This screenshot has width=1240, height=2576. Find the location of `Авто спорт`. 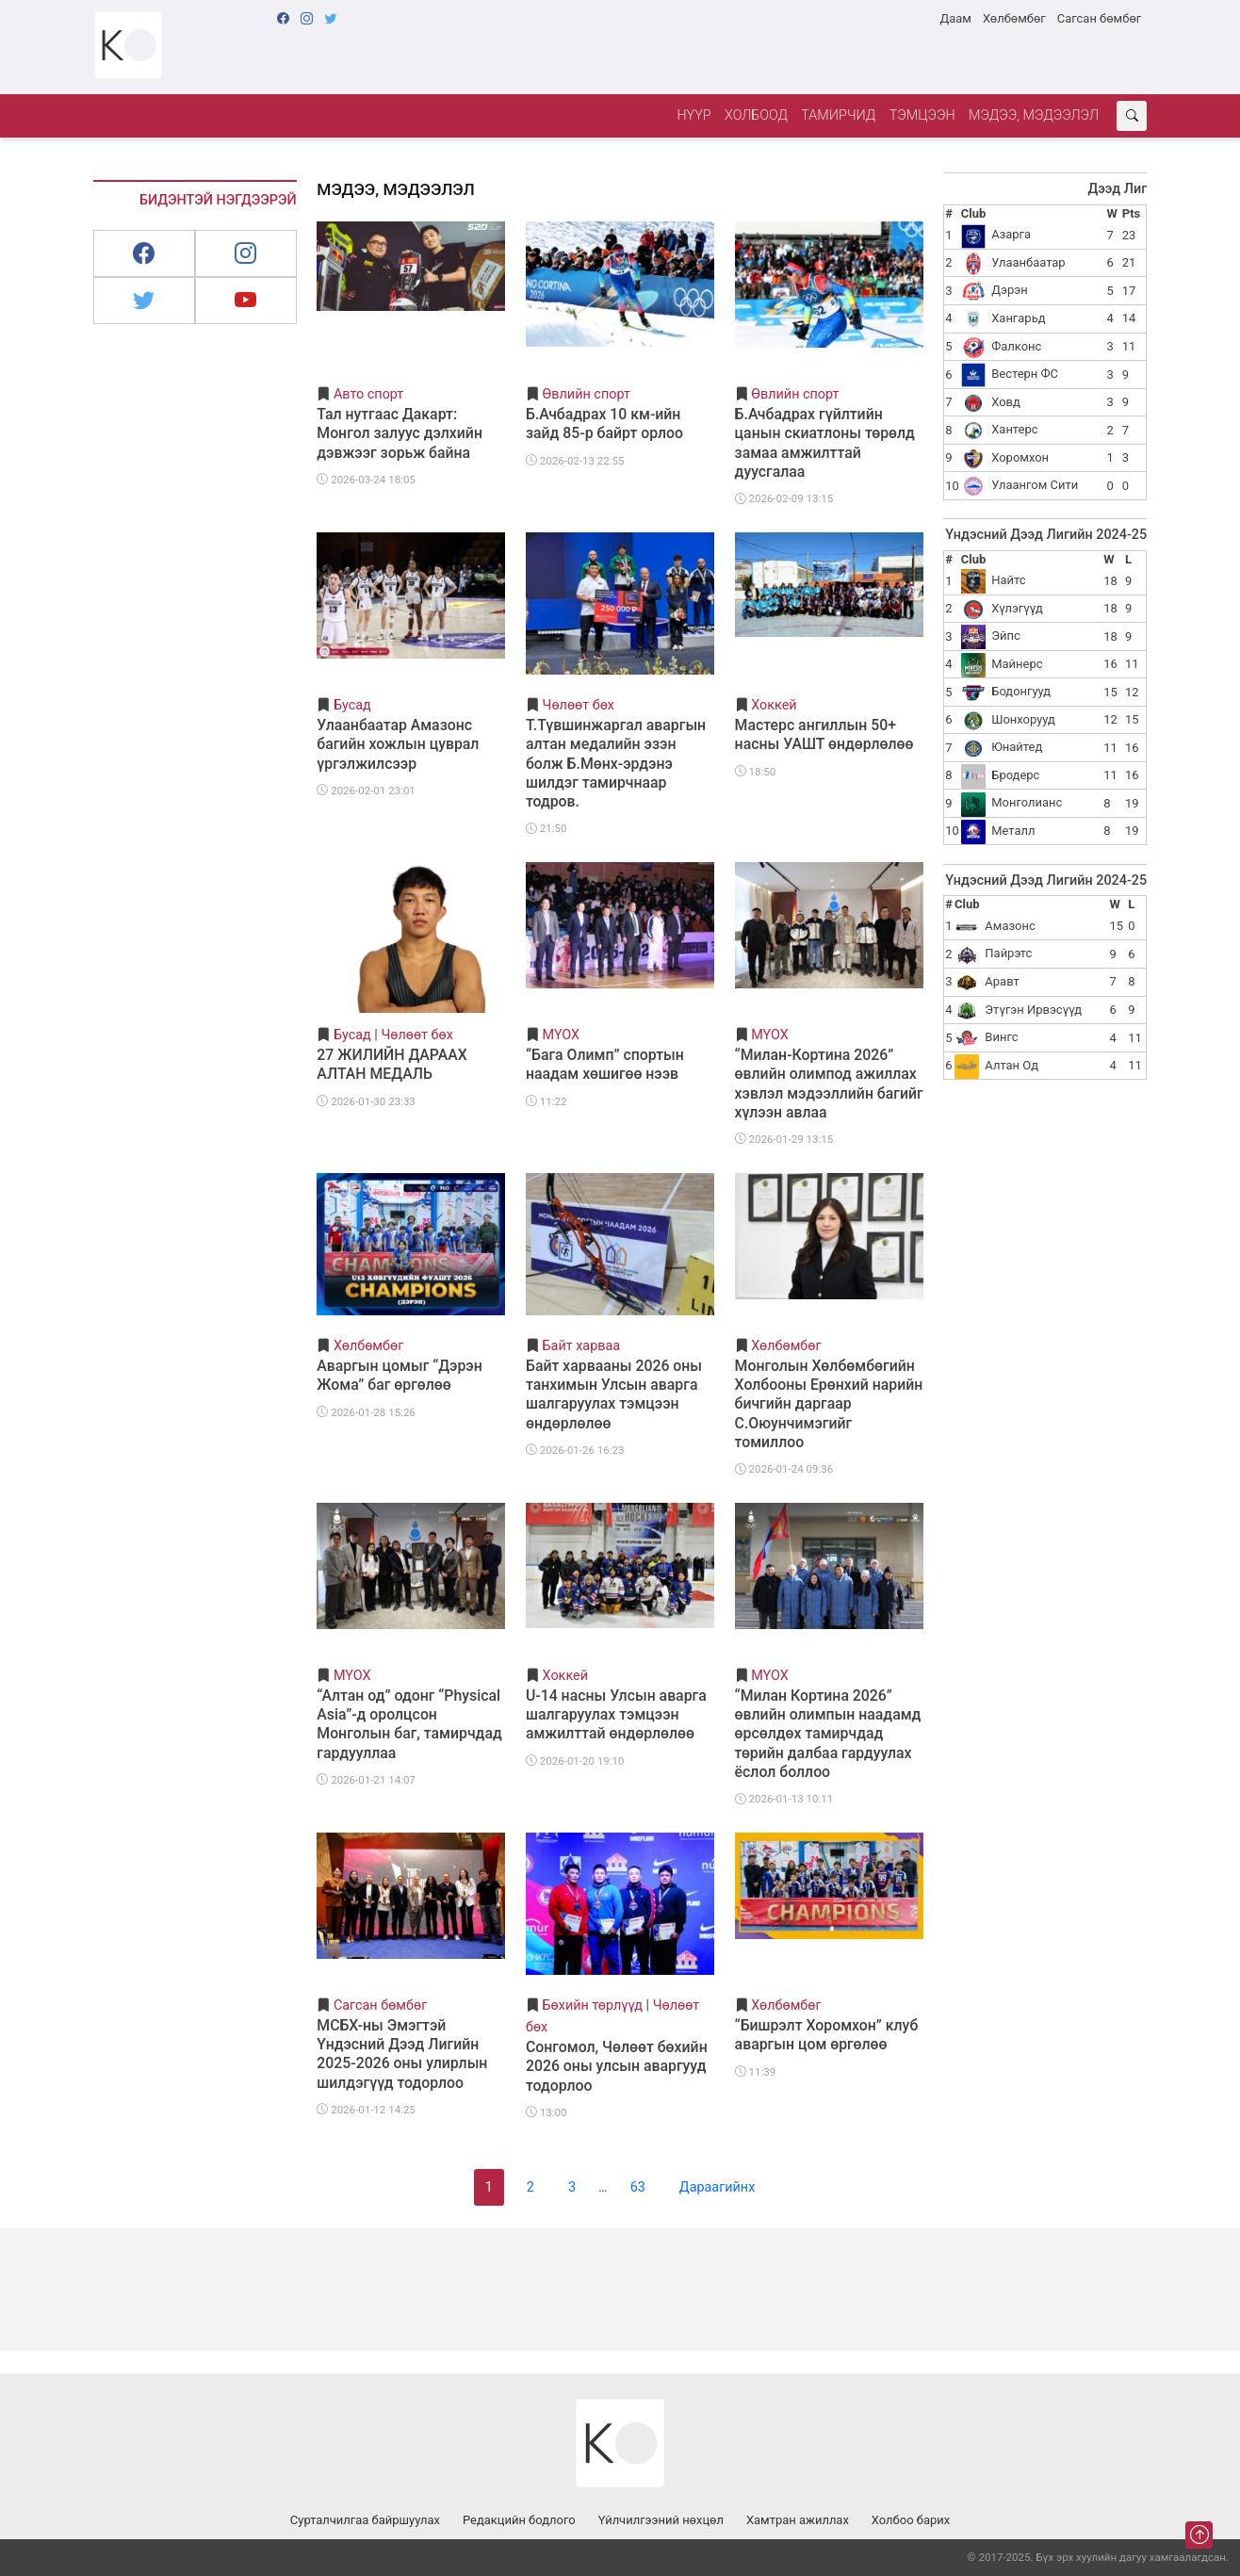

Авто спорт is located at coordinates (368, 394).